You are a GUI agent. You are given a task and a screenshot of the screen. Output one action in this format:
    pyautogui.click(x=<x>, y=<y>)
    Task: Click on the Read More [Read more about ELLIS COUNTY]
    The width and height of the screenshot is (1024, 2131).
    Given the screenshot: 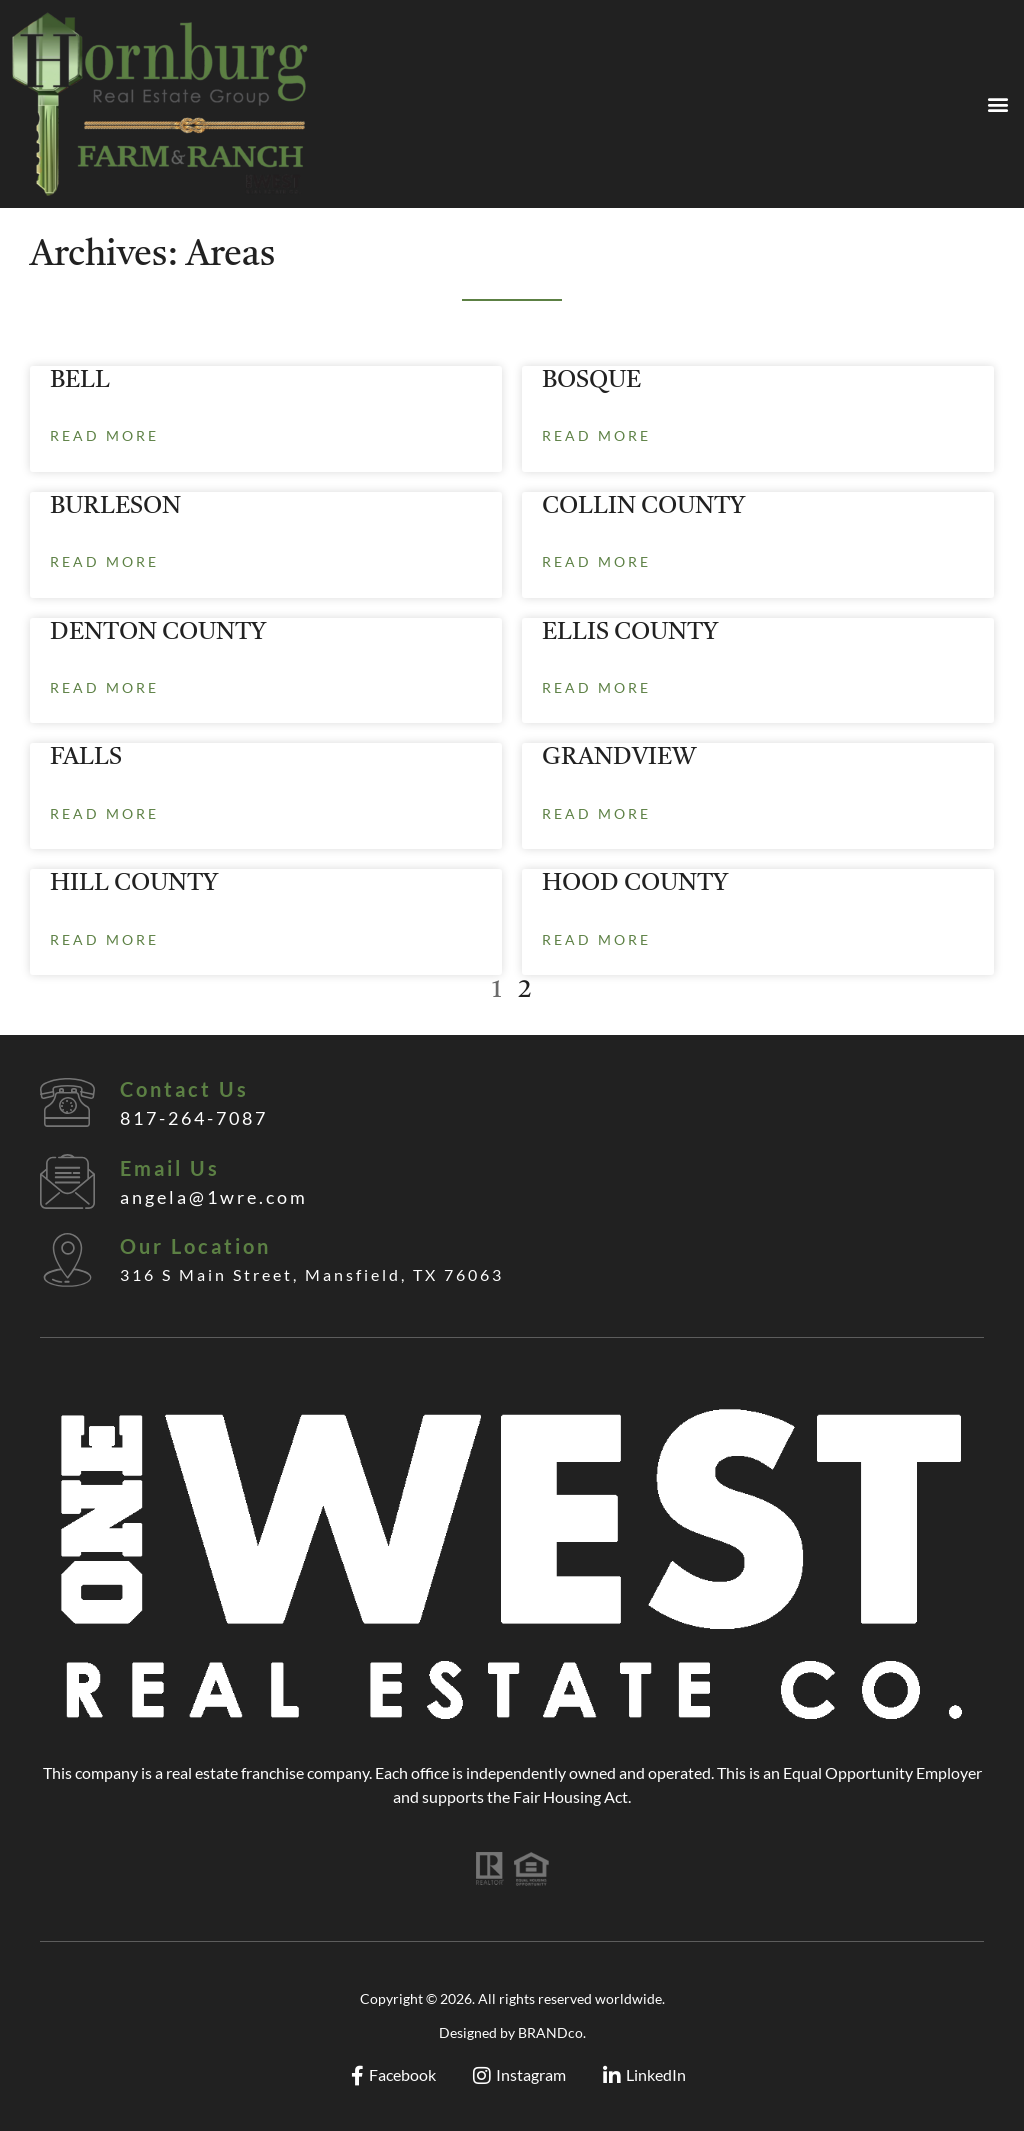 What is the action you would take?
    pyautogui.click(x=596, y=687)
    